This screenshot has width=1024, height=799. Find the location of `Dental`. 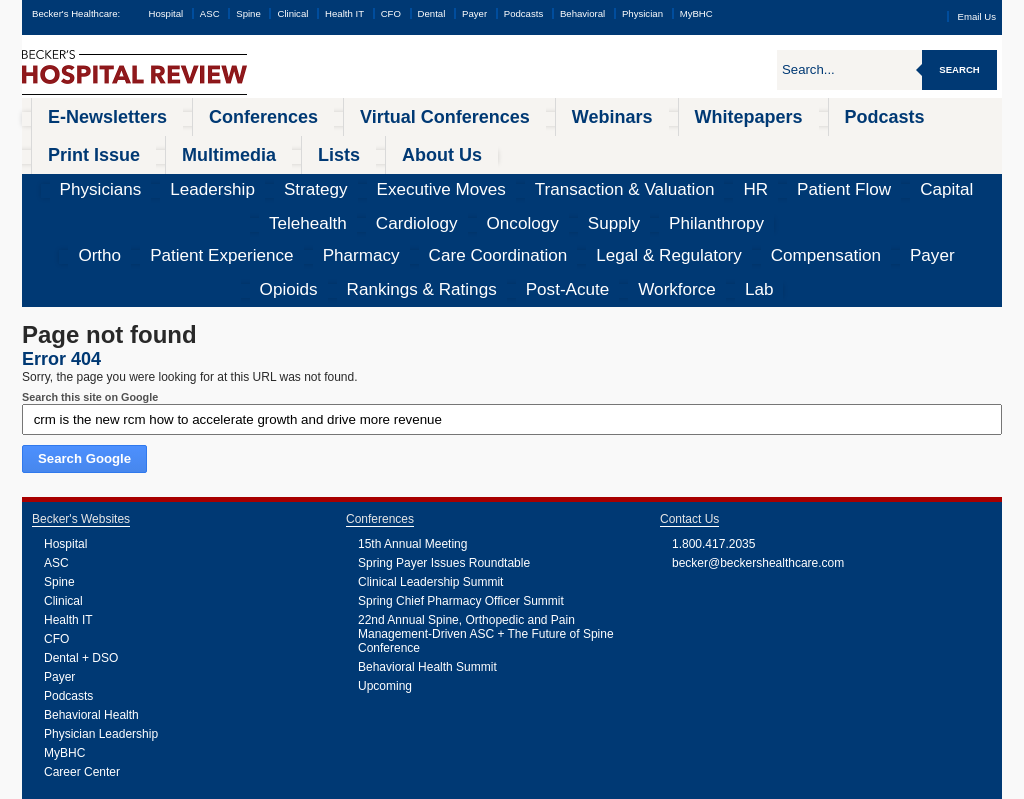

Dental is located at coordinates (432, 13).